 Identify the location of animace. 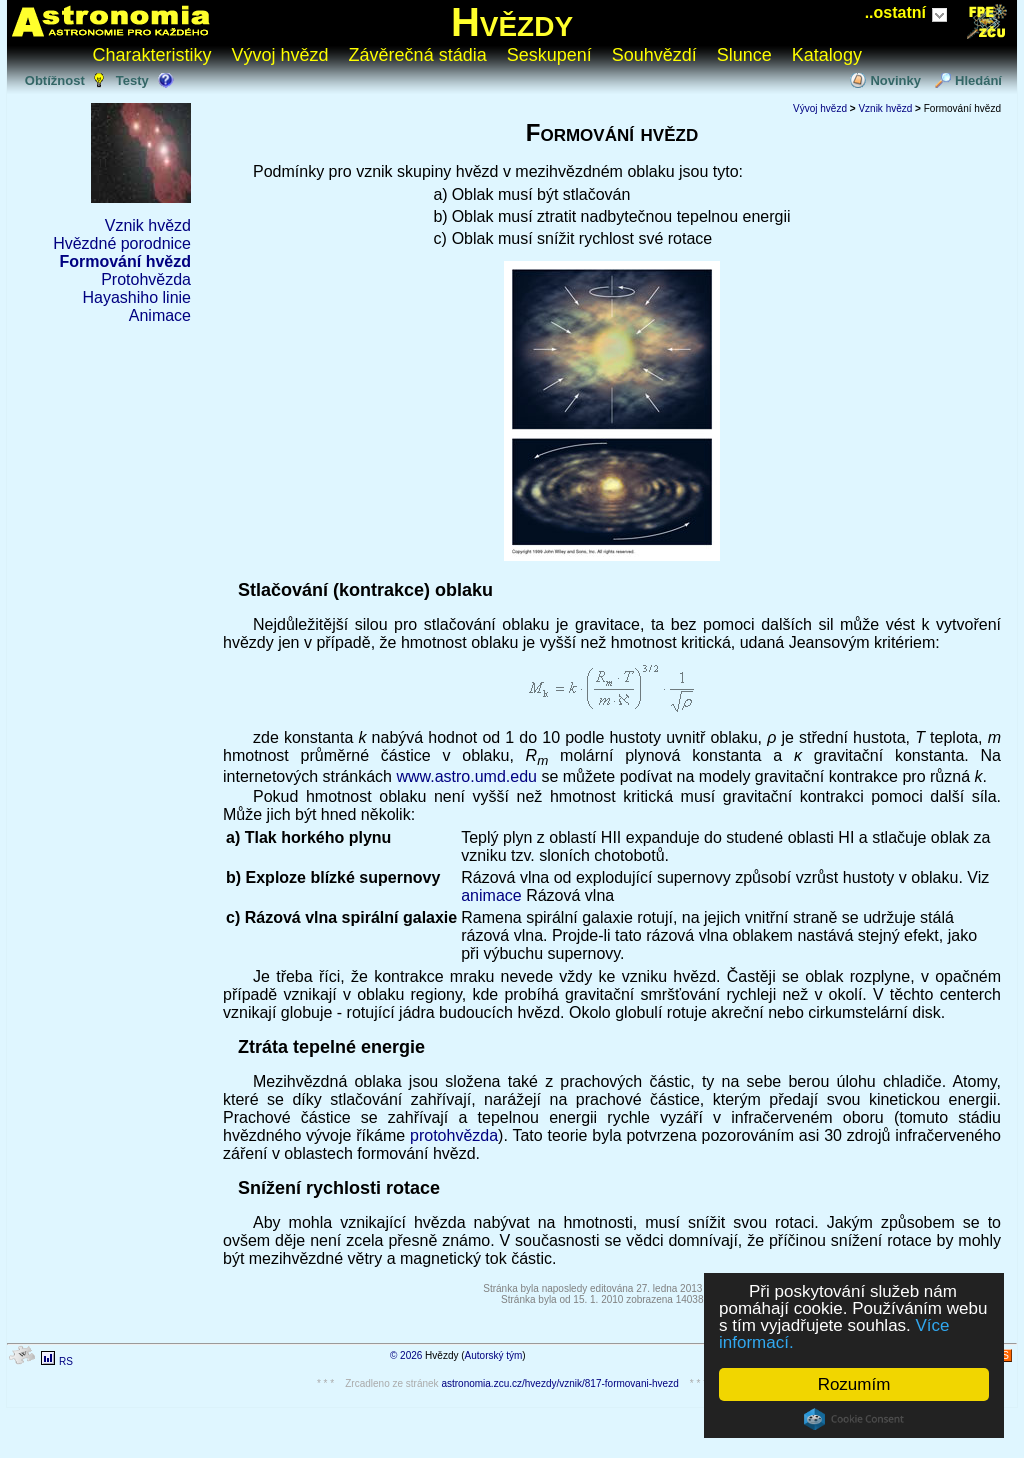
(491, 895).